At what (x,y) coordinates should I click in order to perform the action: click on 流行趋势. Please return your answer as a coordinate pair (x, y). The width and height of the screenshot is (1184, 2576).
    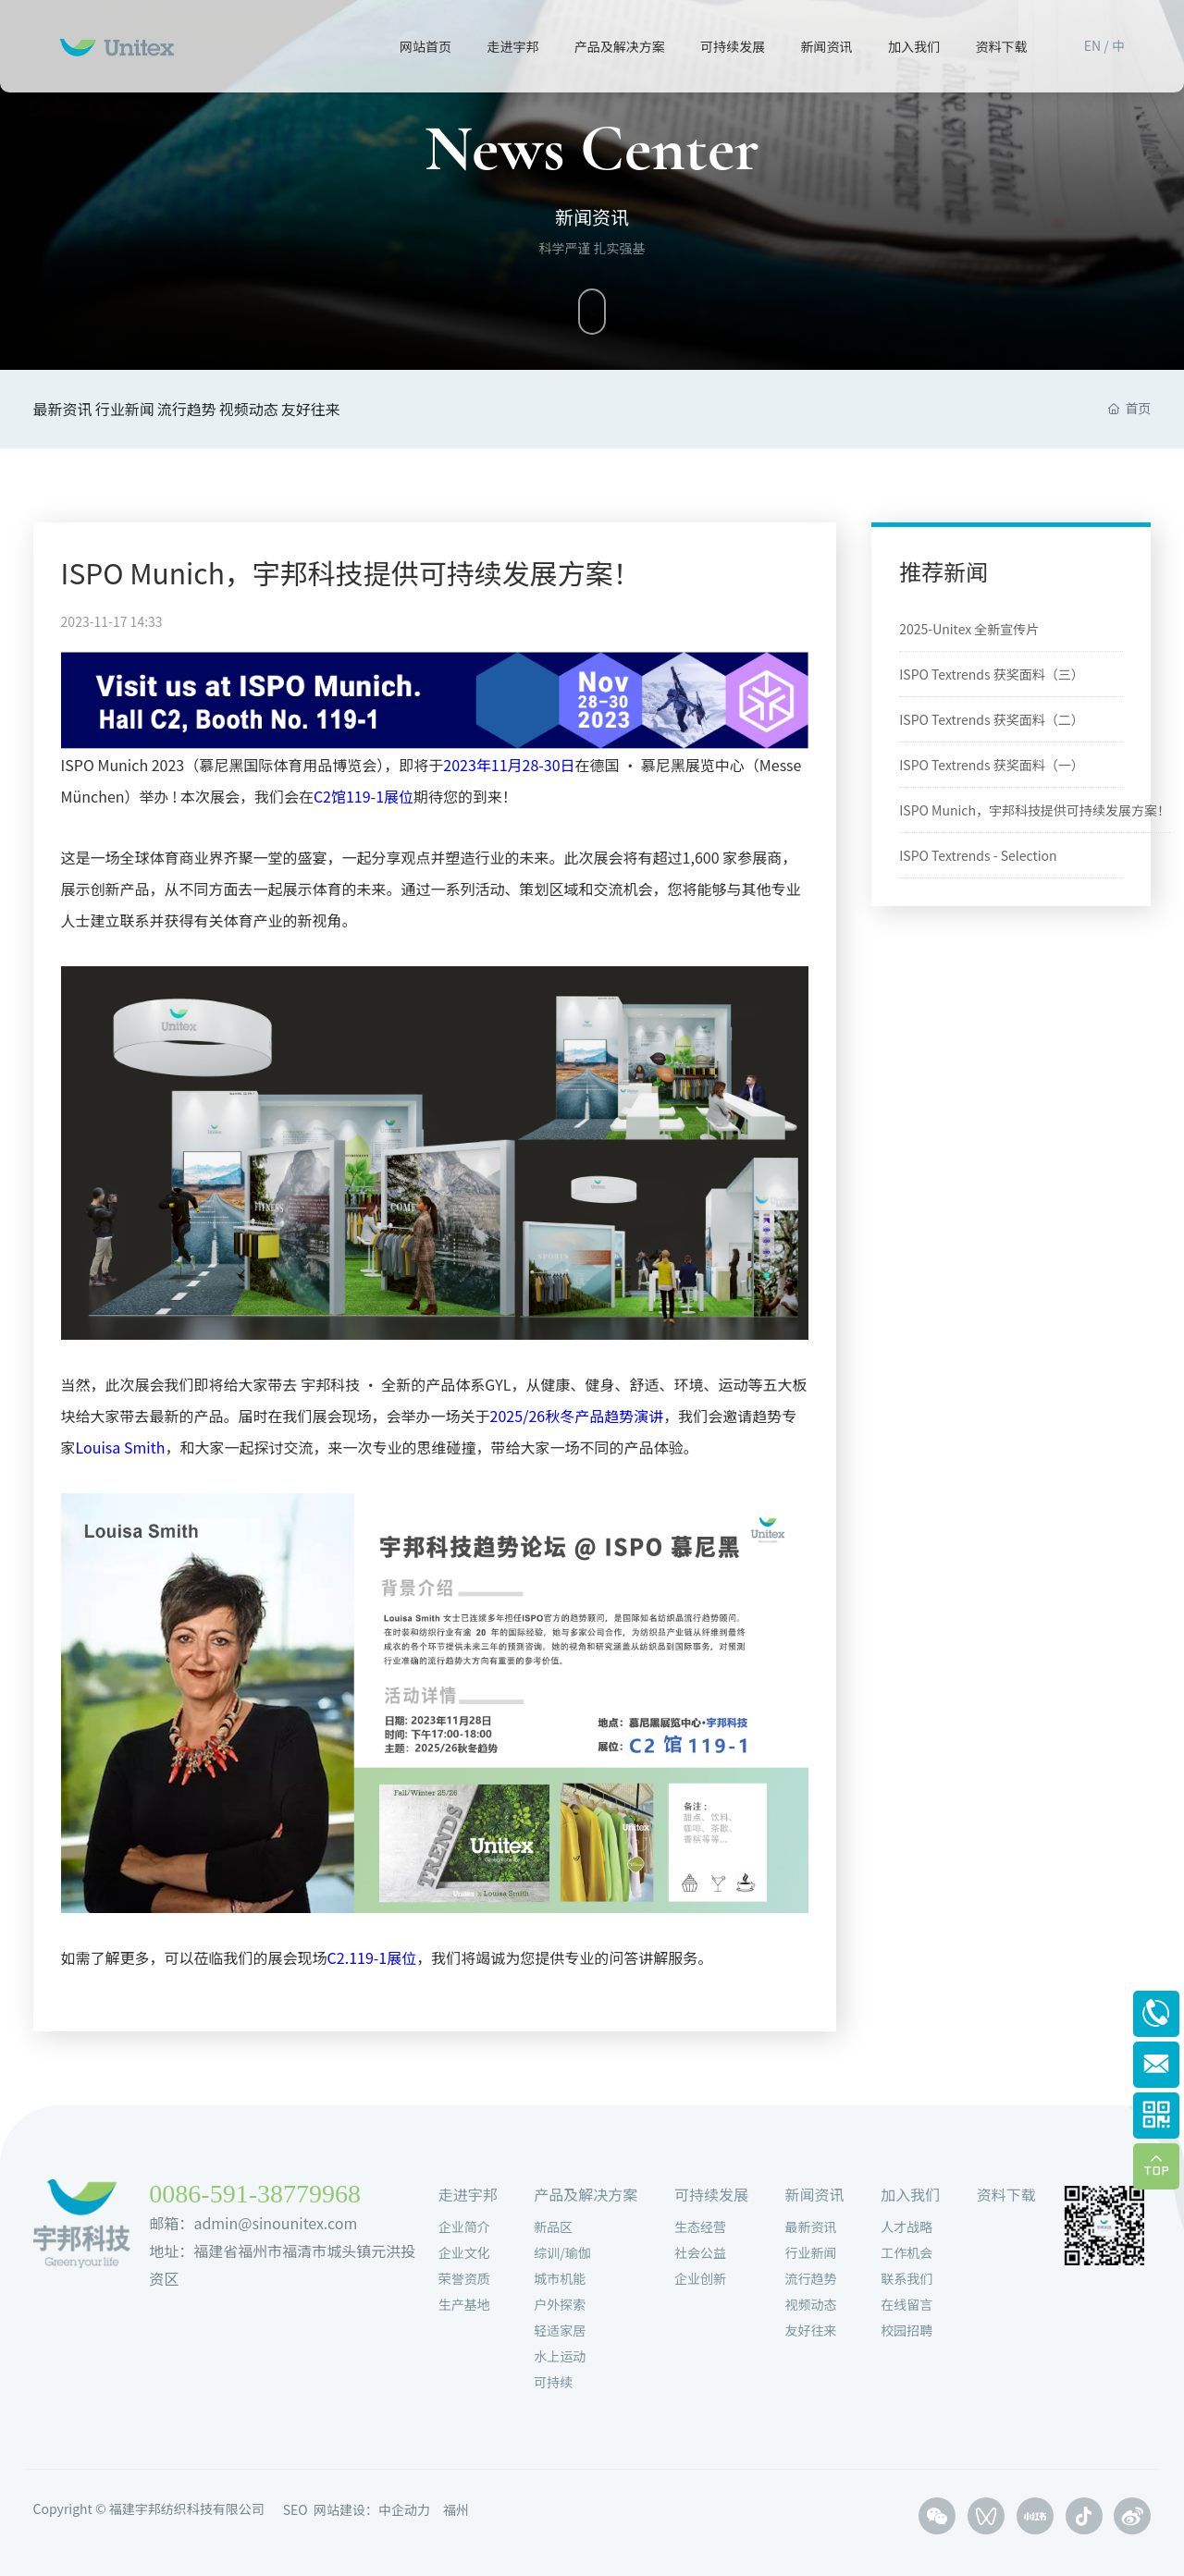
    Looking at the image, I should click on (240, 409).